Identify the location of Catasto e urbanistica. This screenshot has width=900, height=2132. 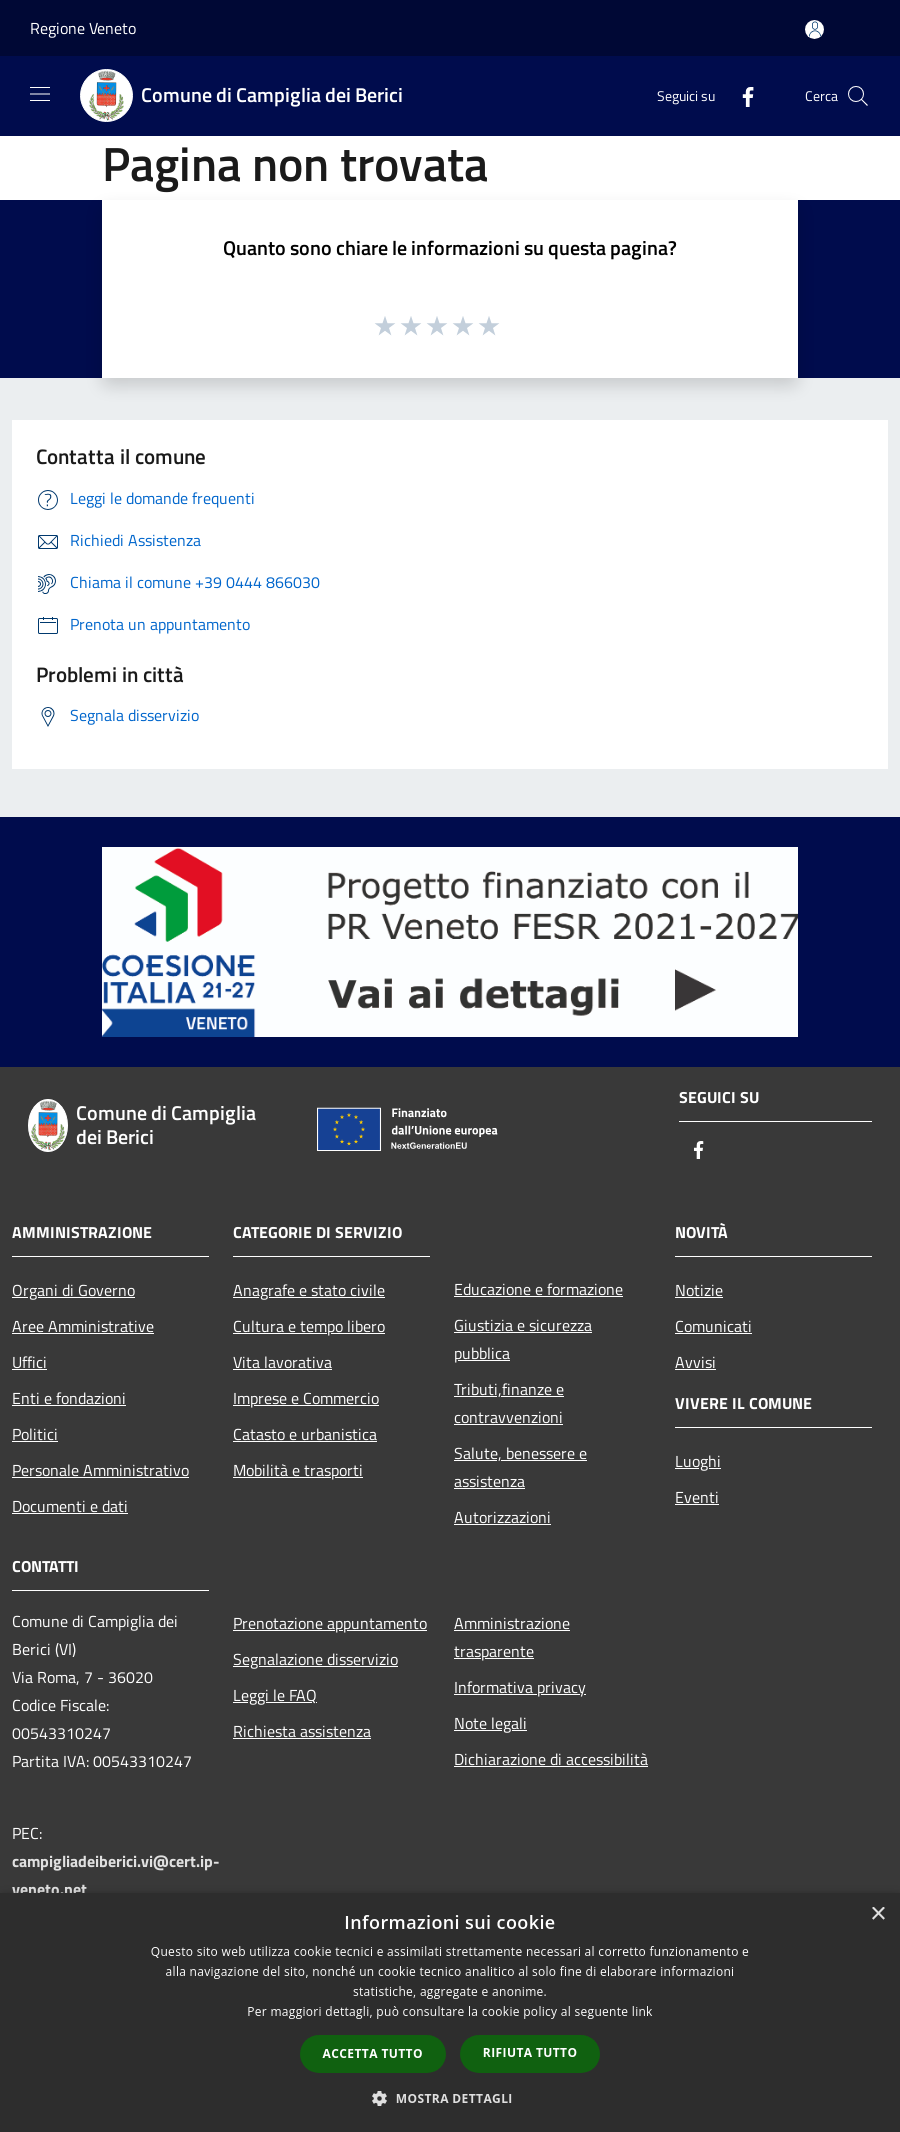
(305, 1434).